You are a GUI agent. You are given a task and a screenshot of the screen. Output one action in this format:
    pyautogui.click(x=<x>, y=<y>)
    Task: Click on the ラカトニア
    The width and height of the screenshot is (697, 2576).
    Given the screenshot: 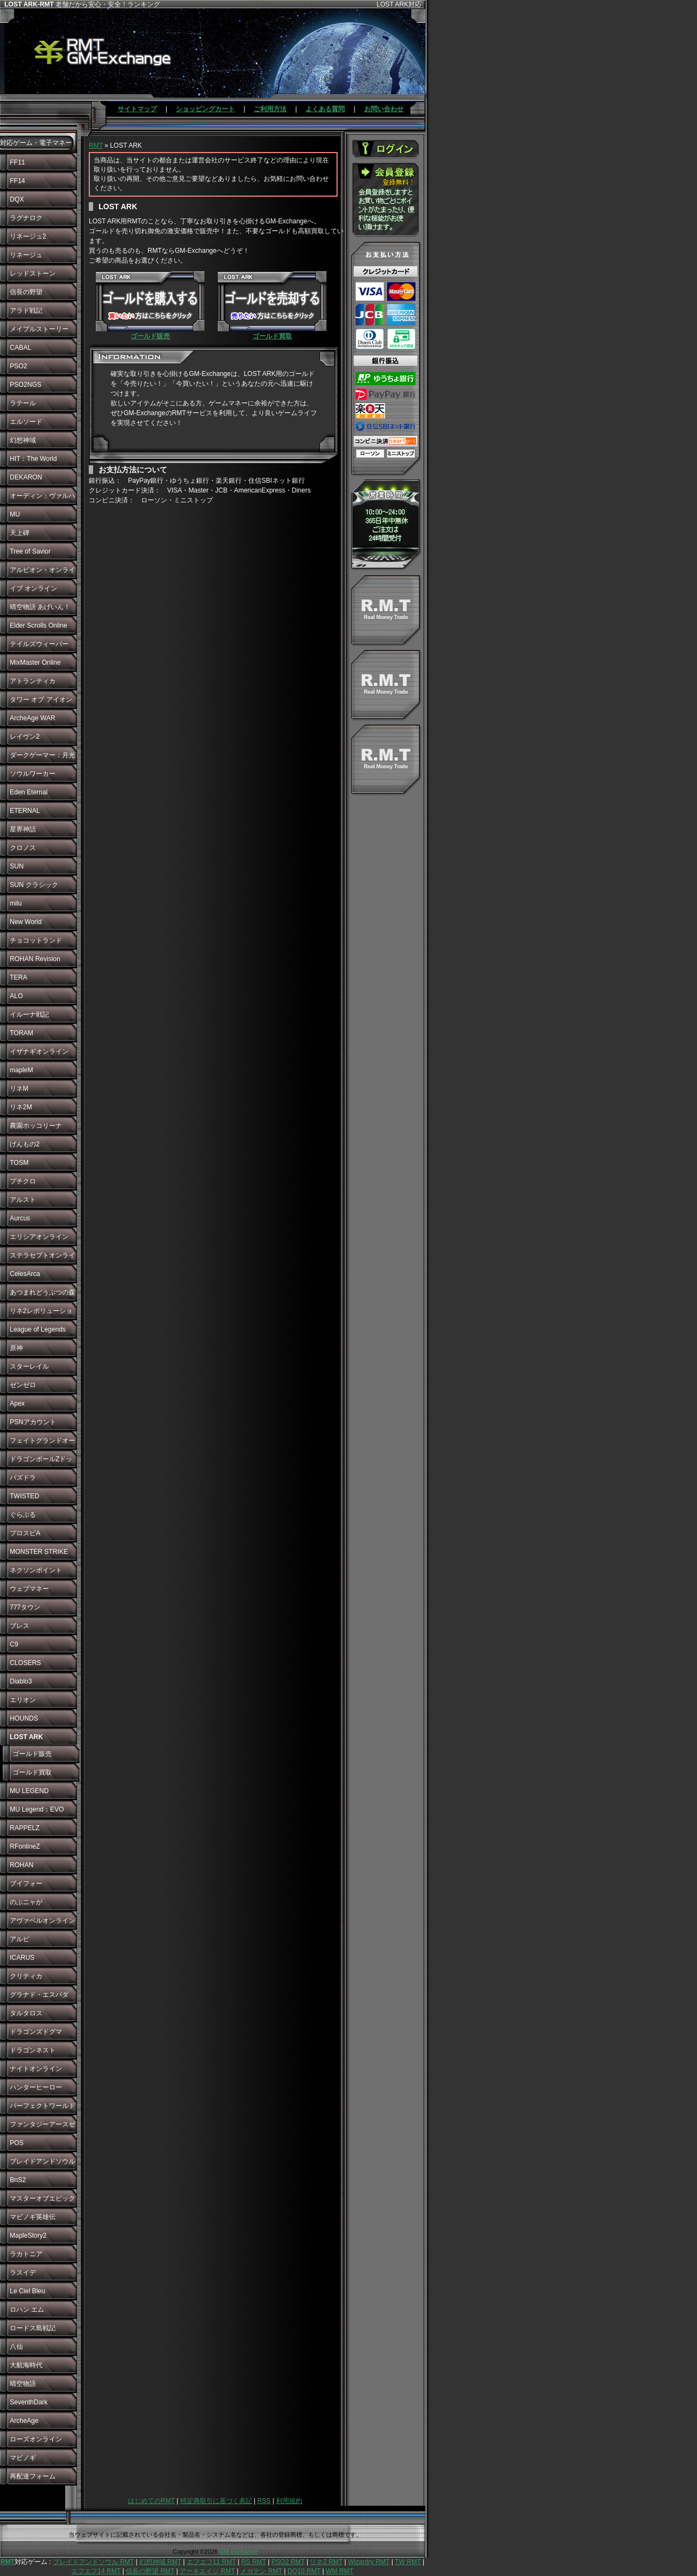 What is the action you would take?
    pyautogui.click(x=26, y=2254)
    